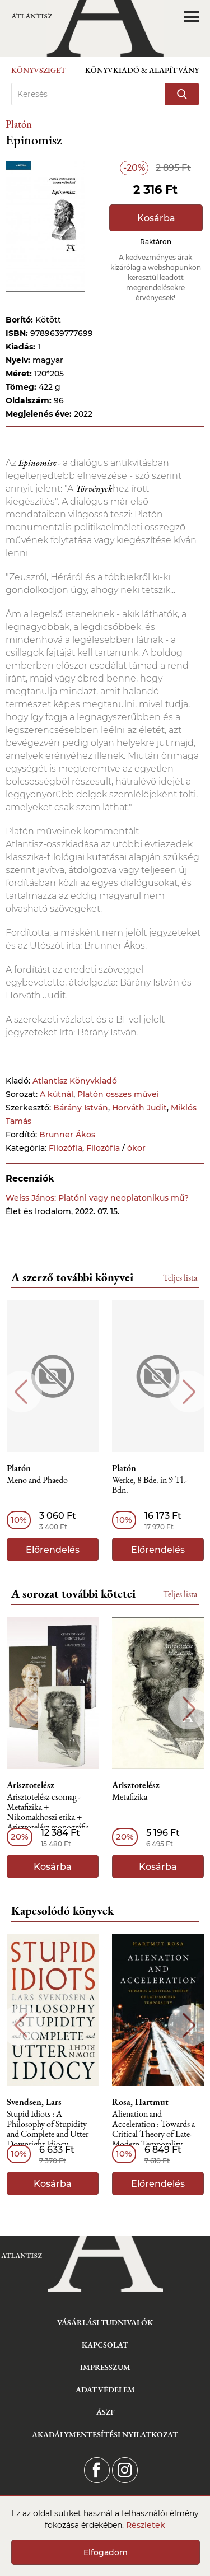 Image resolution: width=210 pixels, height=2576 pixels. What do you see at coordinates (136, 1148) in the screenshot?
I see `ókor` at bounding box center [136, 1148].